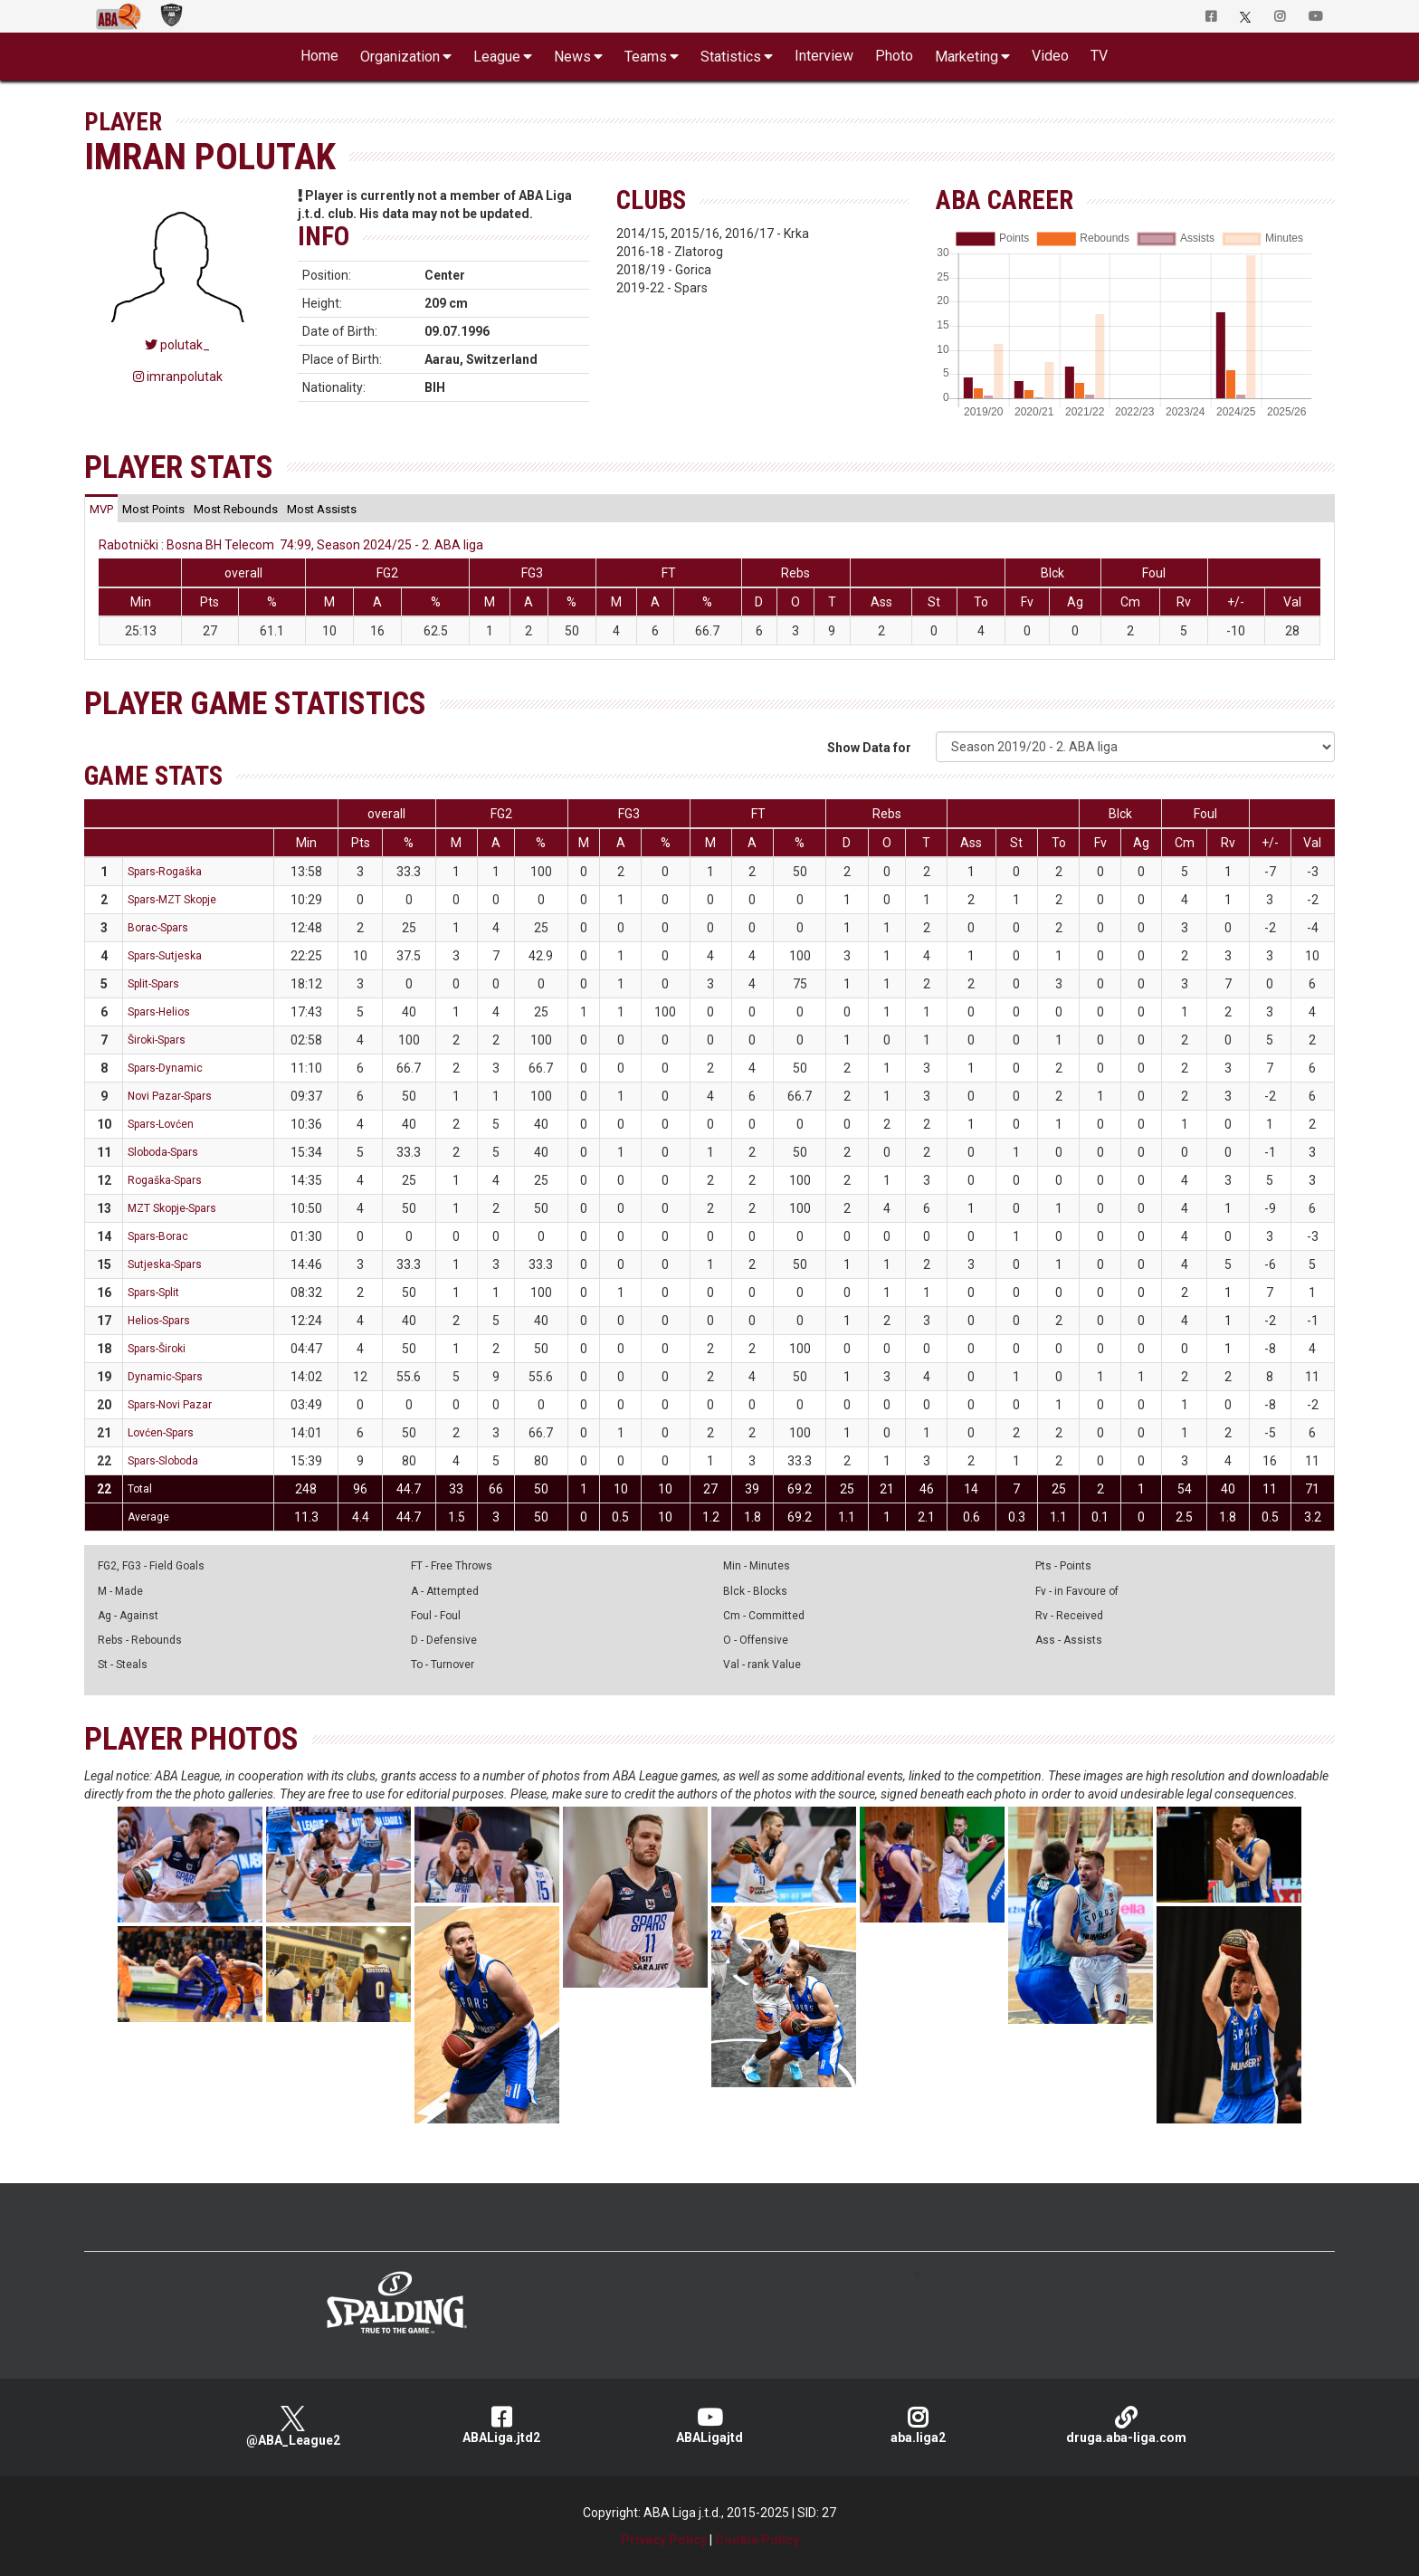 The width and height of the screenshot is (1419, 2576). Describe the element at coordinates (159, 1012) in the screenshot. I see `Spars-Helios` at that location.